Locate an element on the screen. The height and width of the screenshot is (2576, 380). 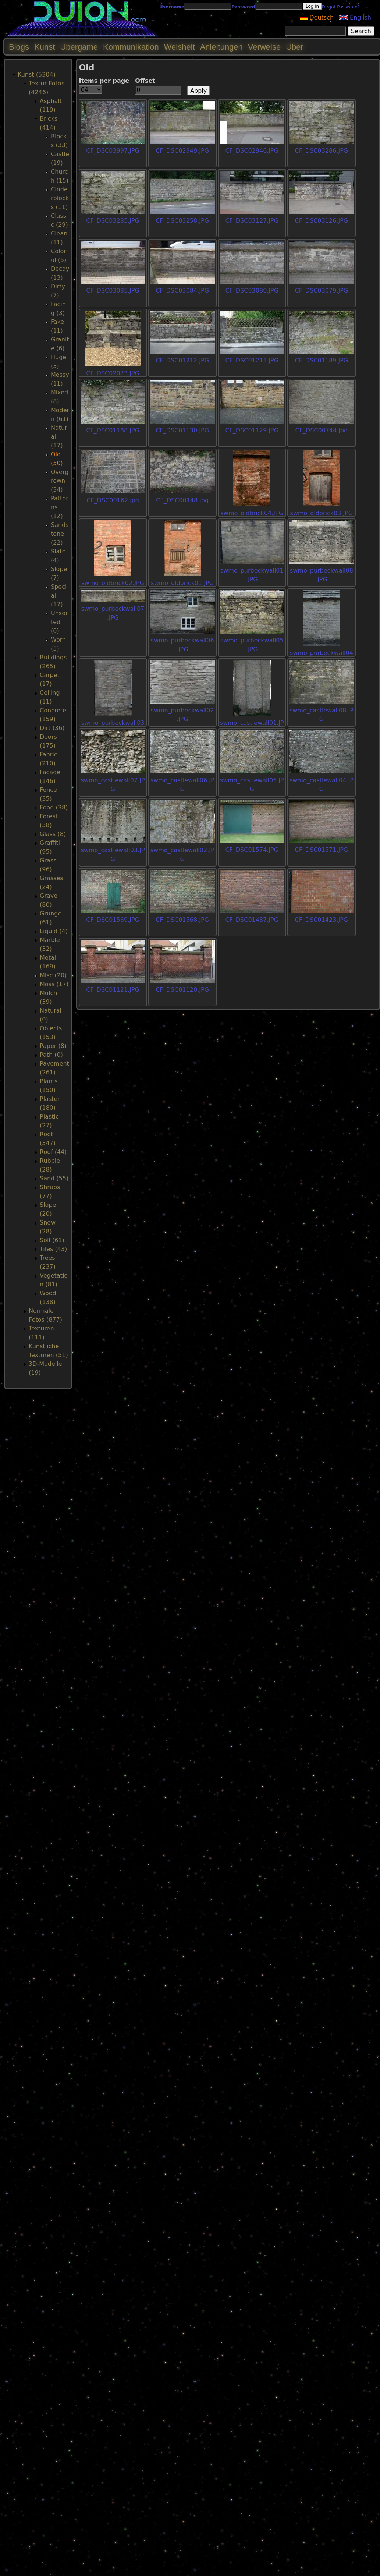
Anleitungen is located at coordinates (221, 47).